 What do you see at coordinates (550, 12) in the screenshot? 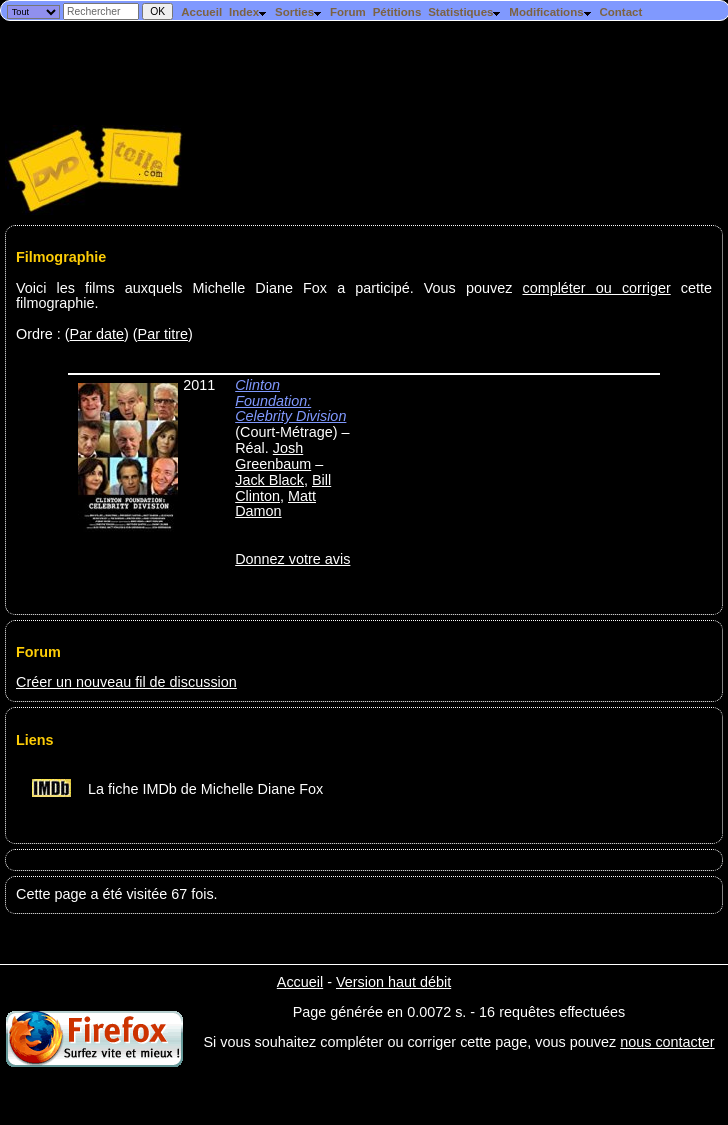
I see `Modifications` at bounding box center [550, 12].